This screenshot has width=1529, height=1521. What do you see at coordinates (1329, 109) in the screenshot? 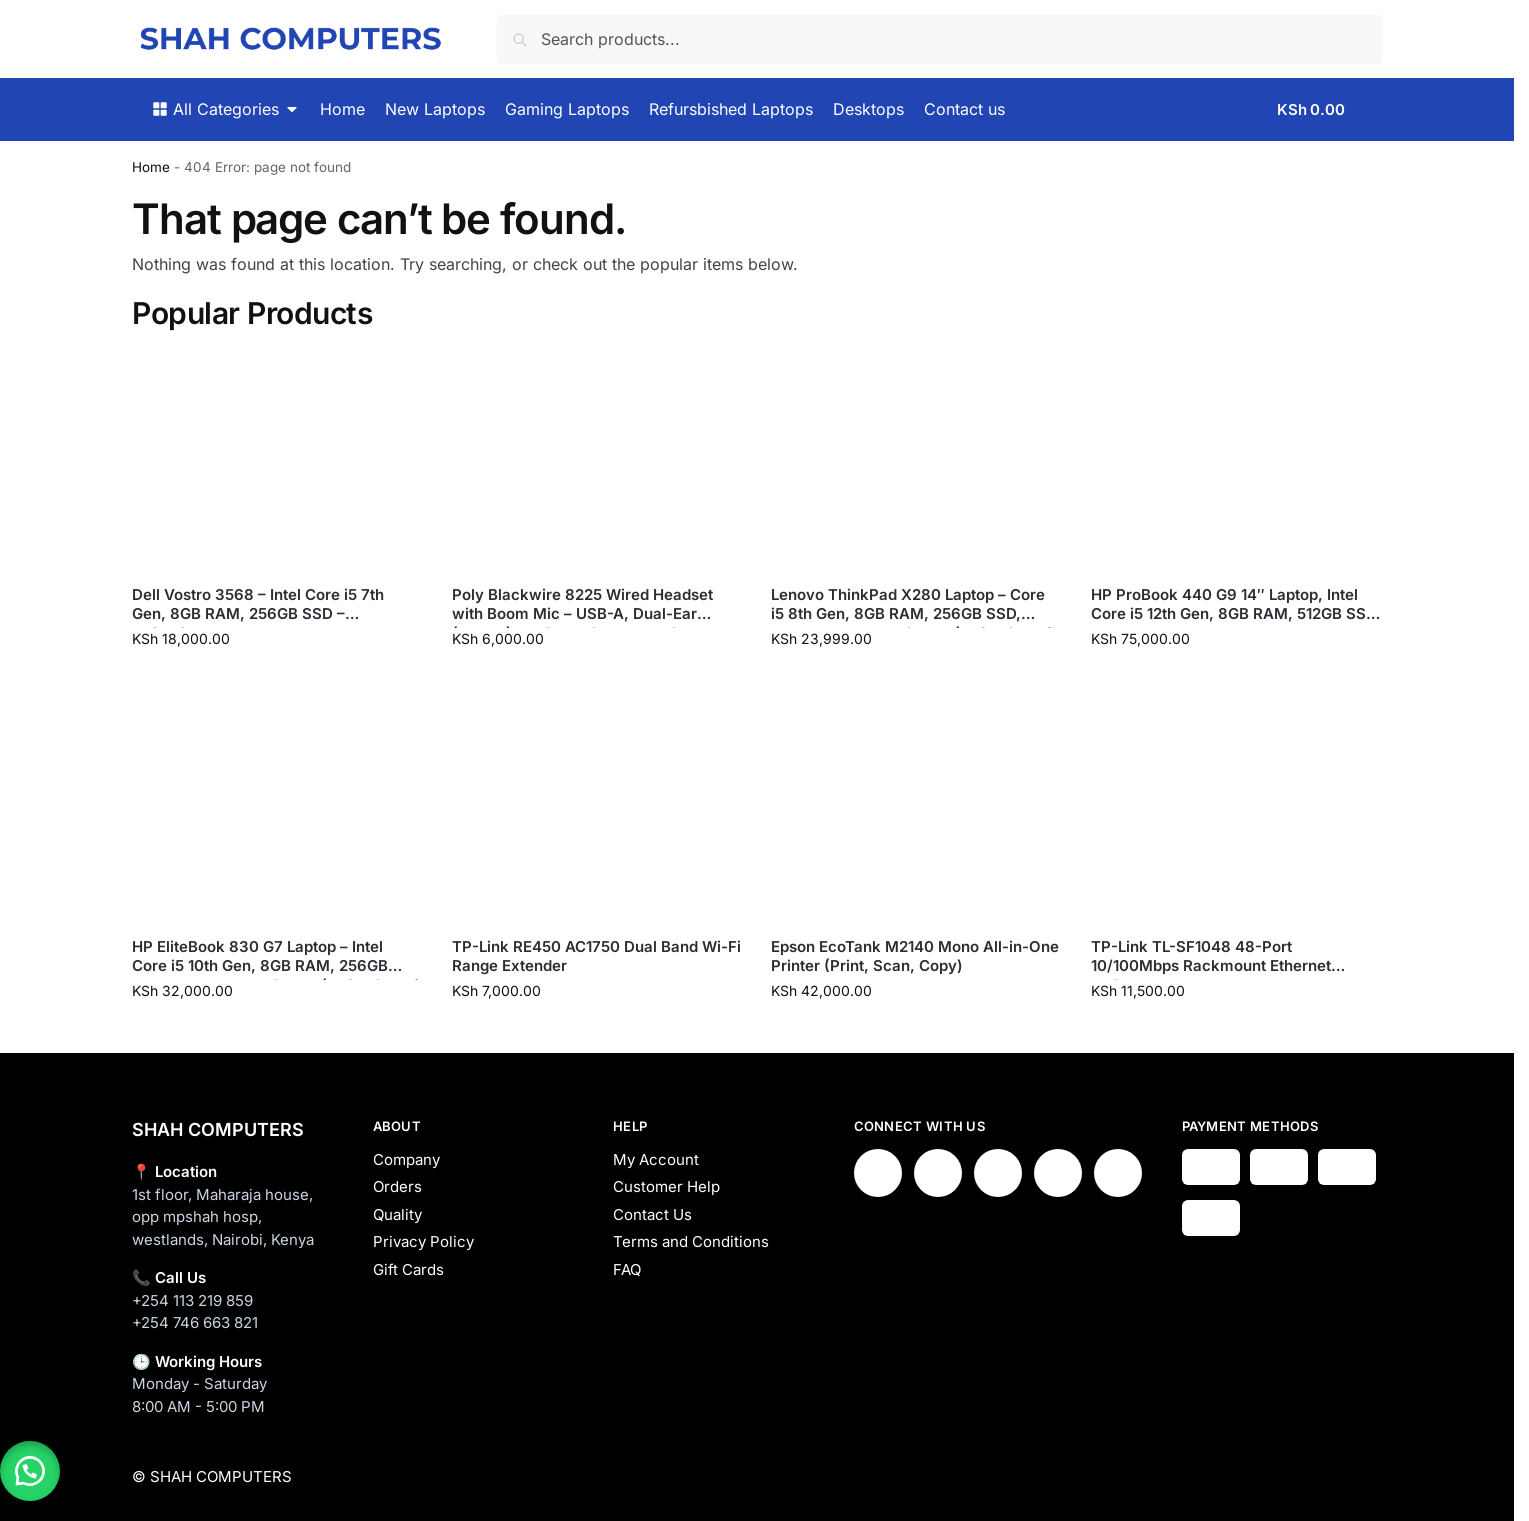
I see `[button]` at bounding box center [1329, 109].